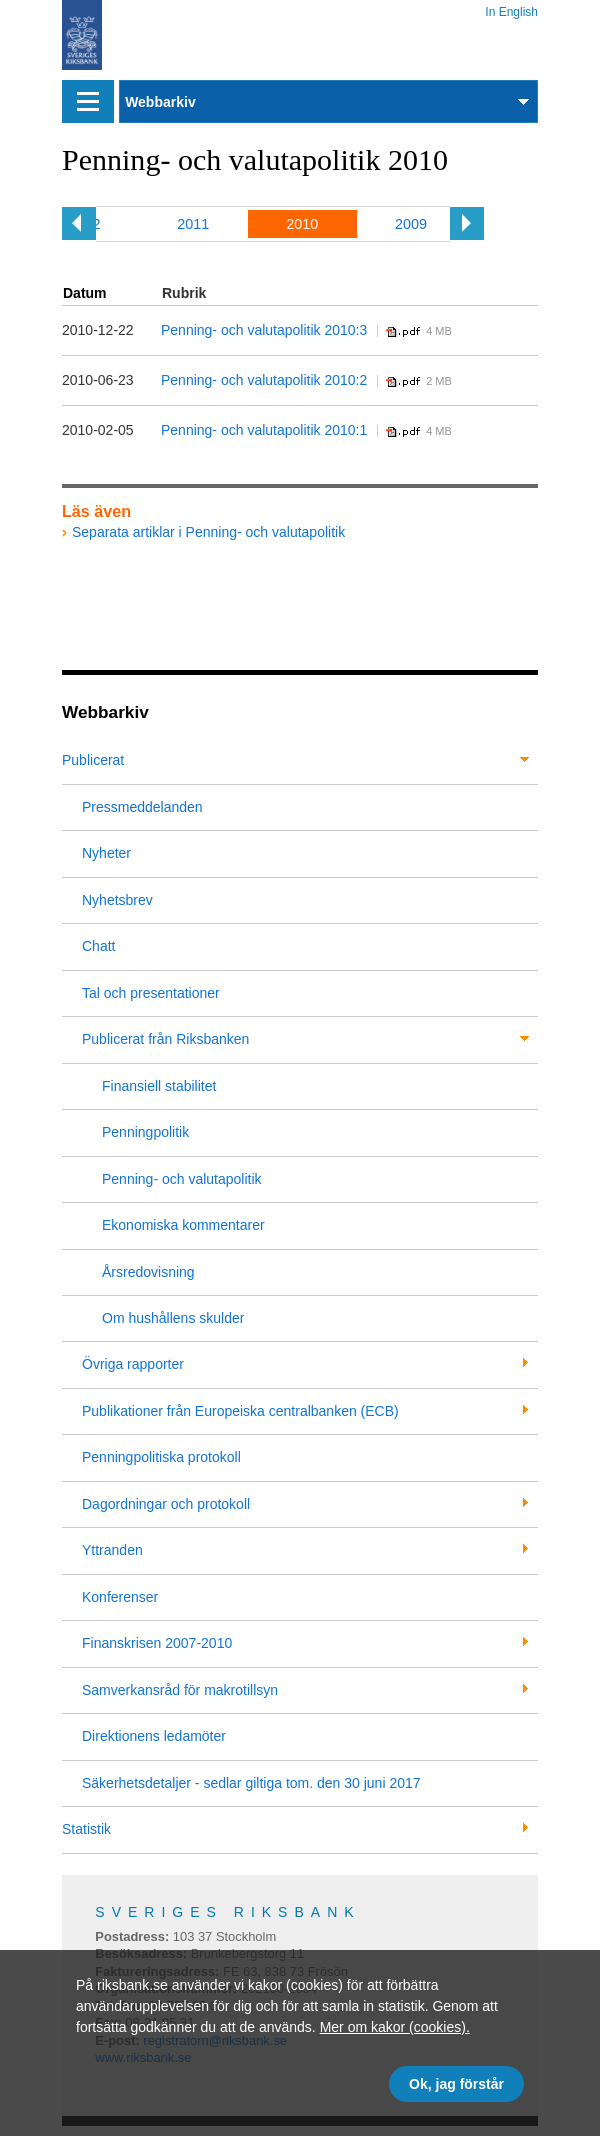 This screenshot has height=2136, width=600. Describe the element at coordinates (302, 224) in the screenshot. I see `2010` at that location.